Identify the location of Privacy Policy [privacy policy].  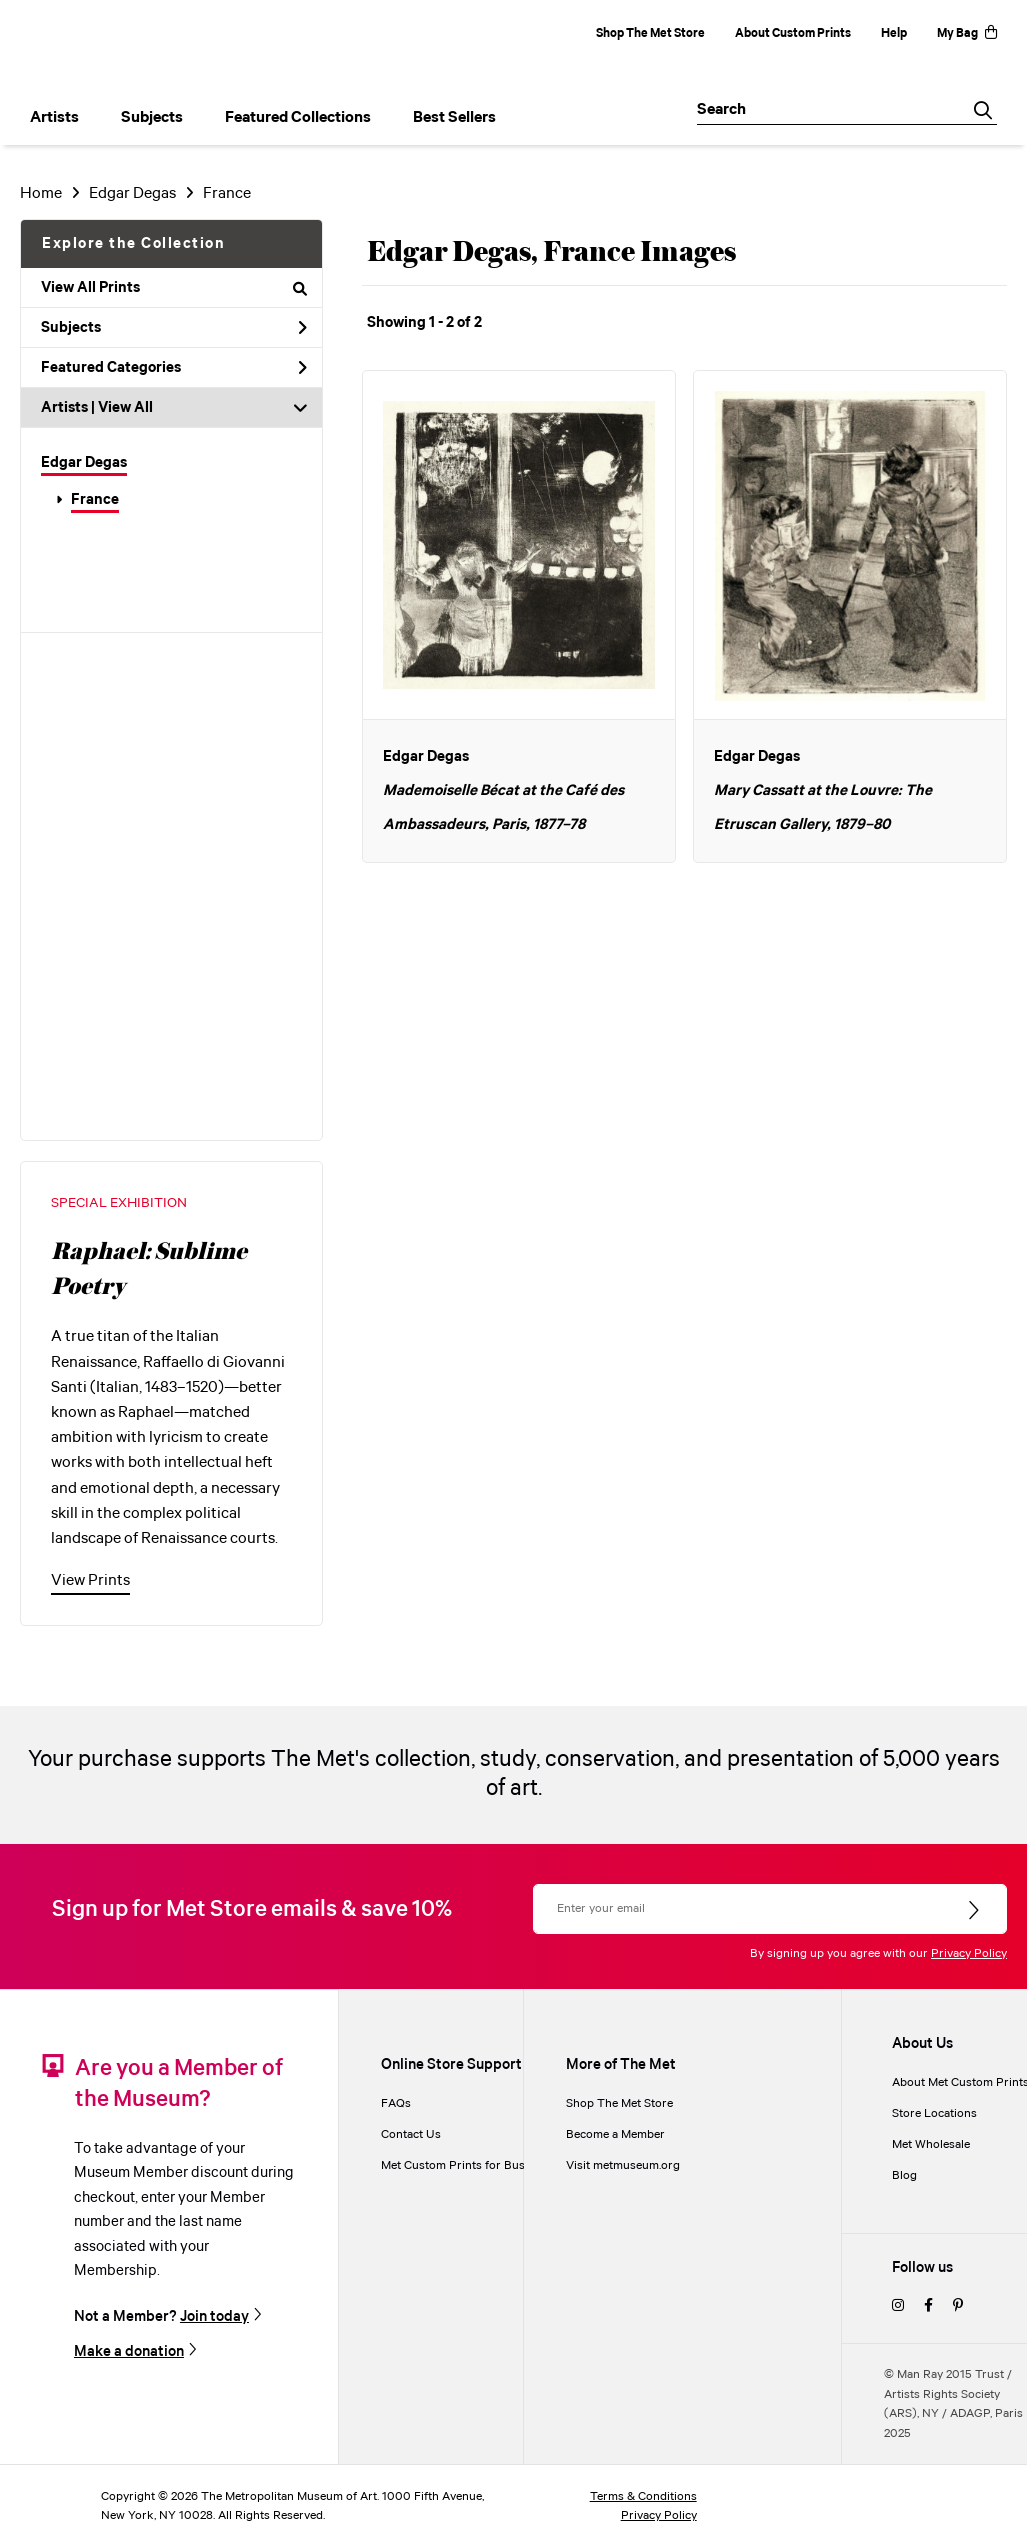
(659, 2515).